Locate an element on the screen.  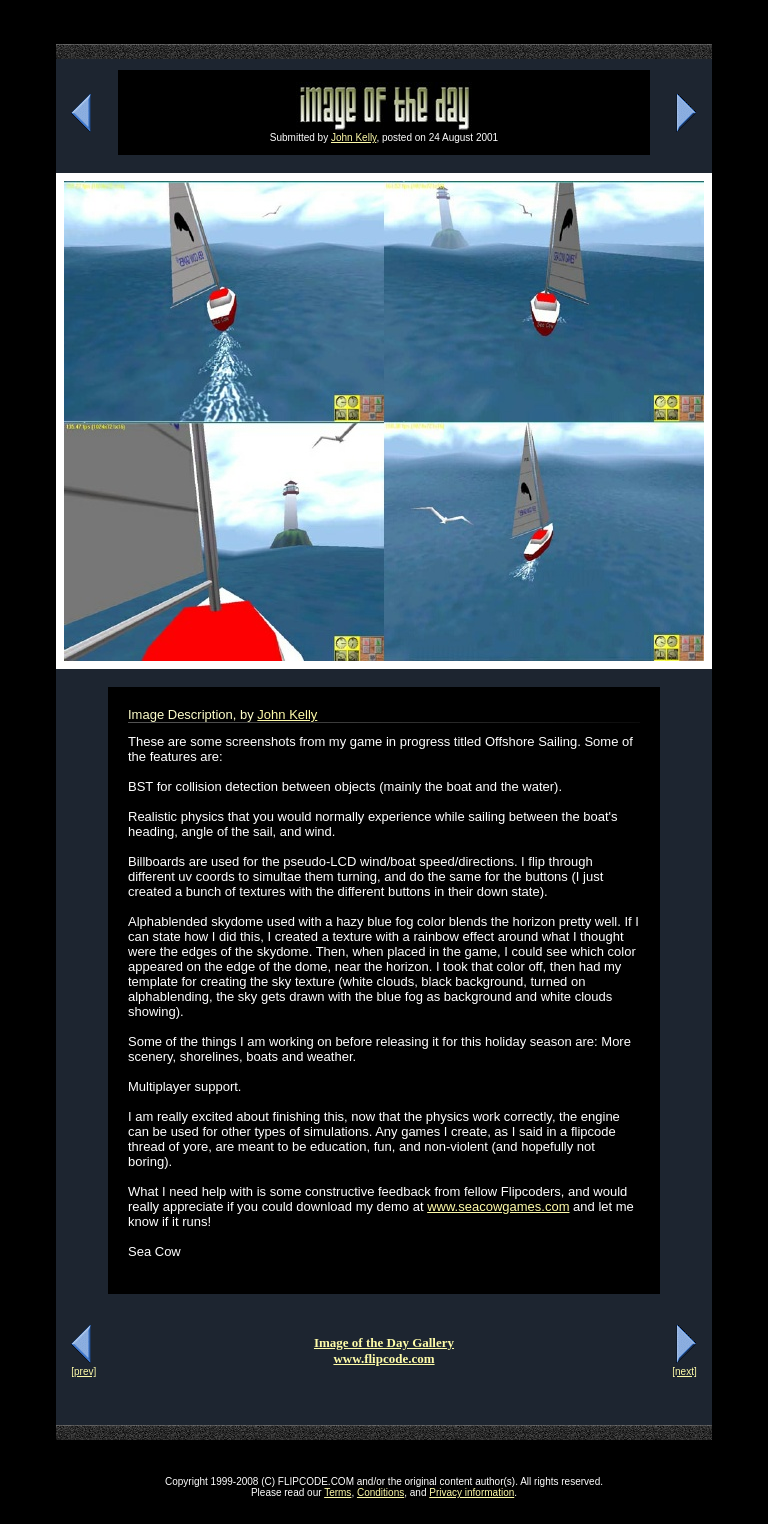
www.seacowgames.com is located at coordinates (498, 1206).